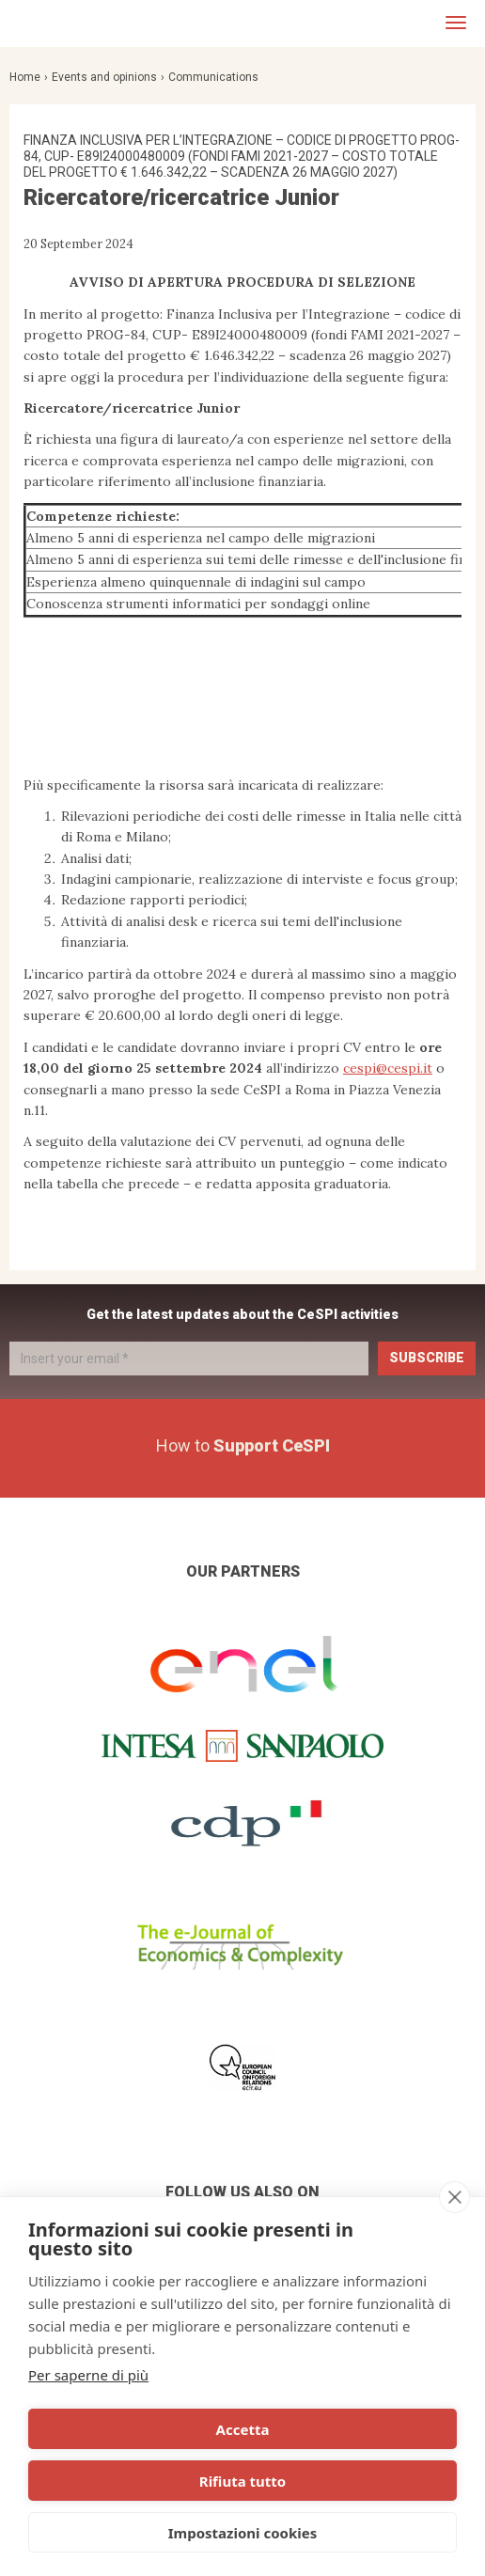 The height and width of the screenshot is (2576, 485). I want to click on Rifiuta tutto, so click(242, 2481).